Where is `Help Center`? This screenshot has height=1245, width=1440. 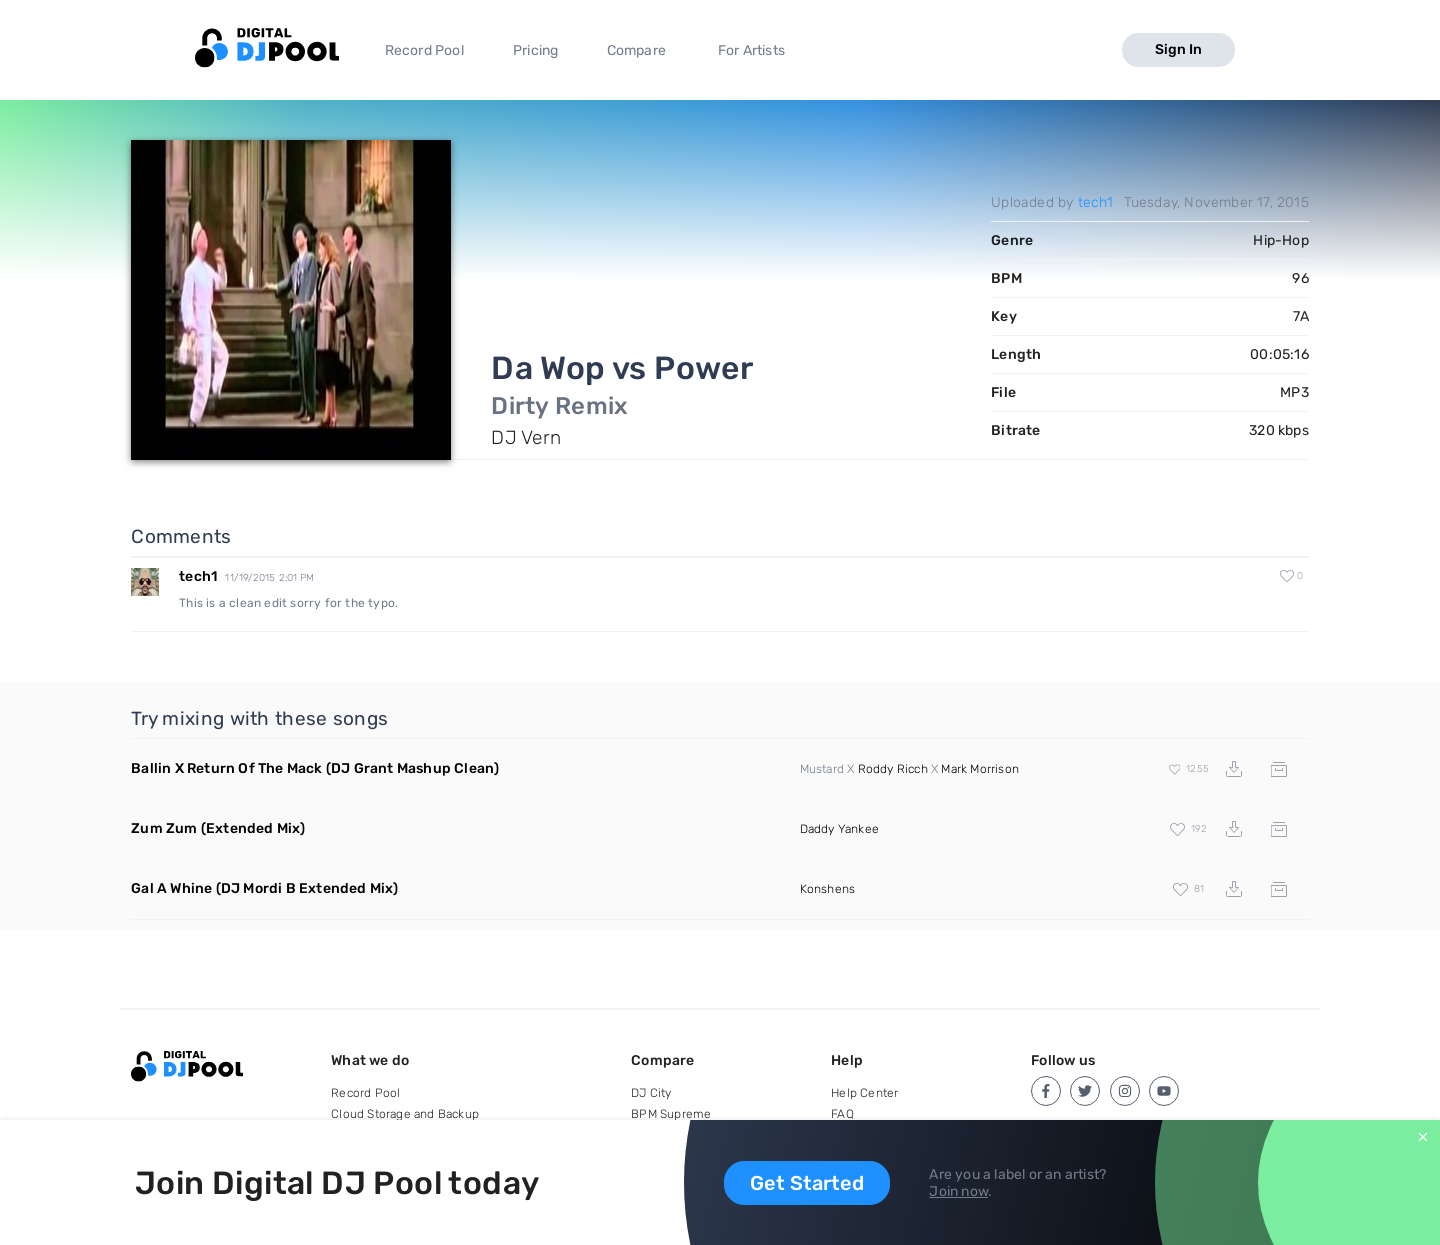
Help Center is located at coordinates (864, 1093).